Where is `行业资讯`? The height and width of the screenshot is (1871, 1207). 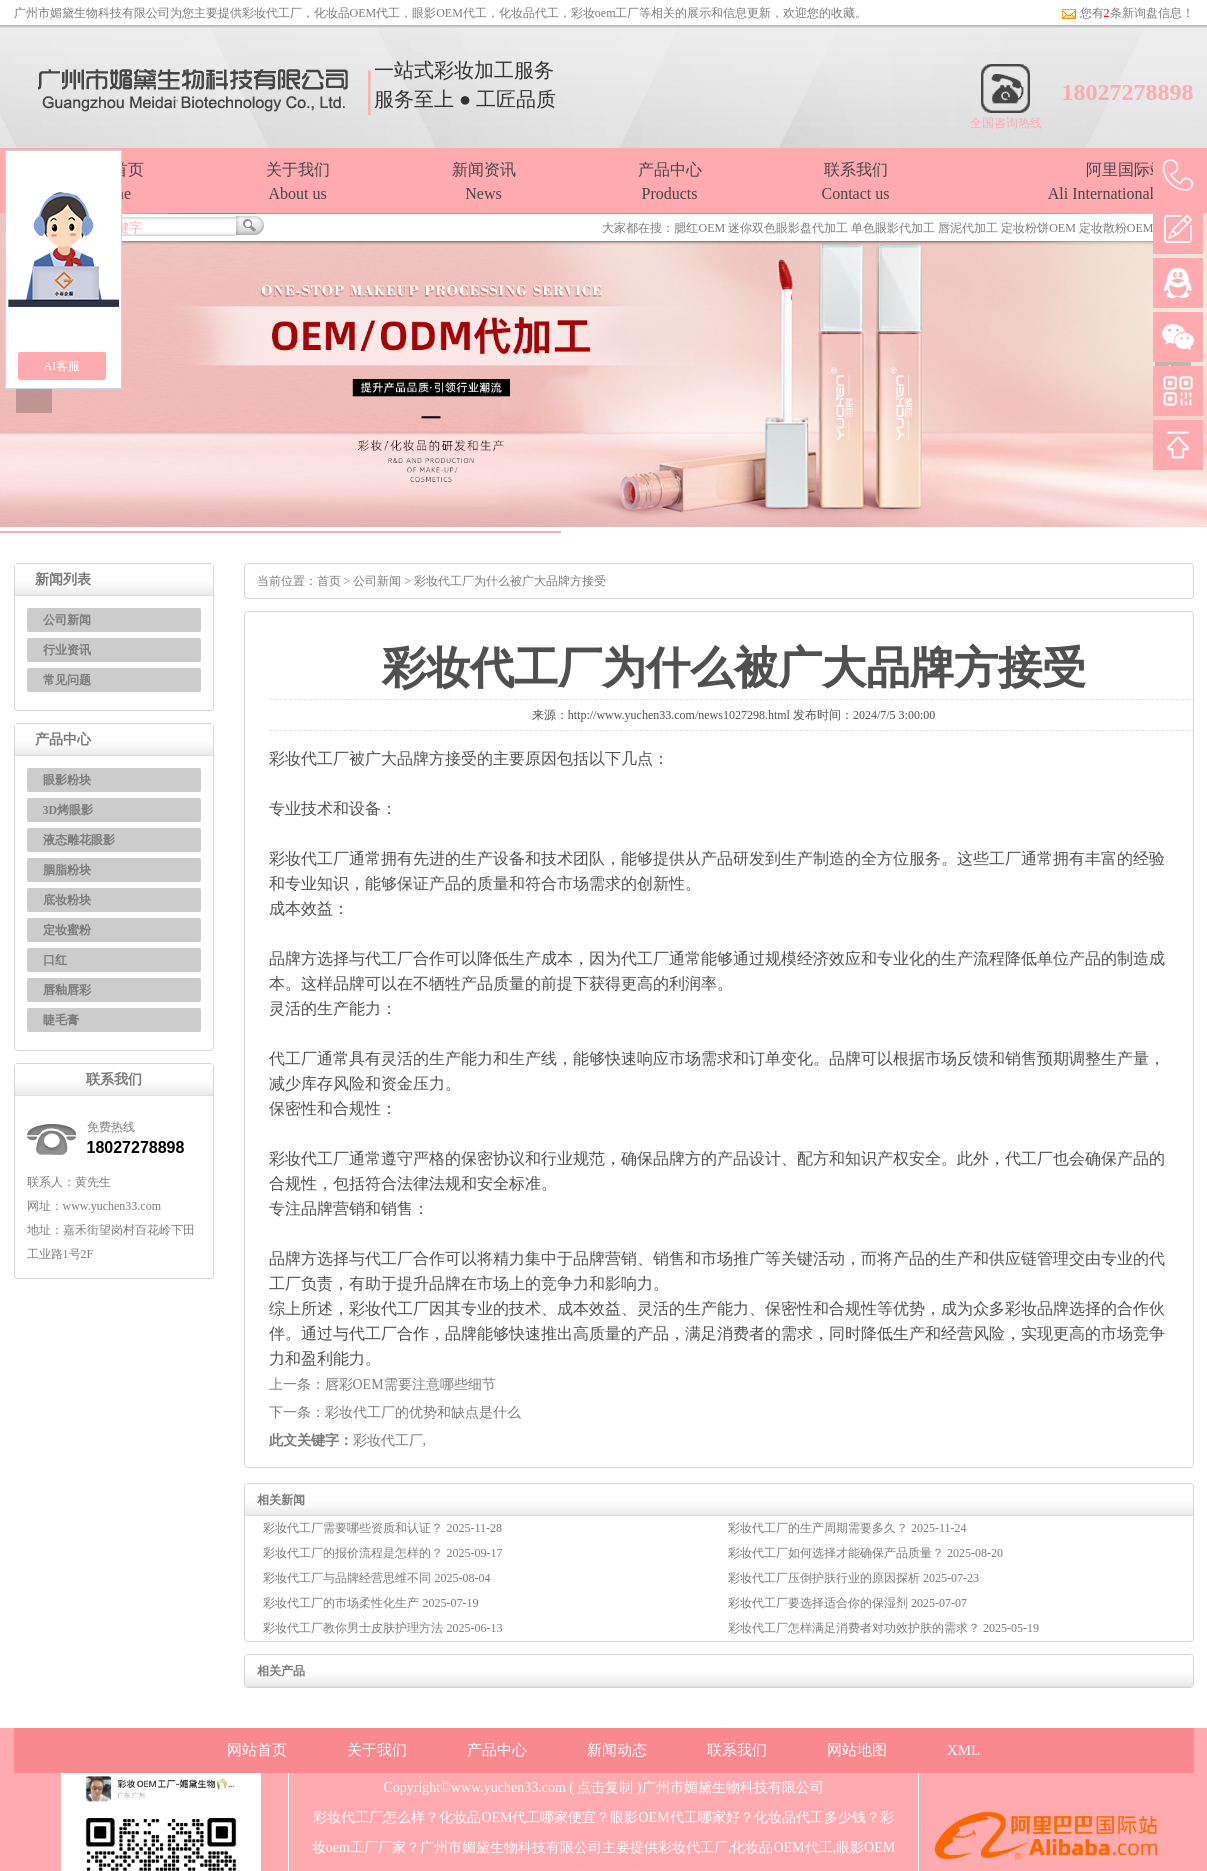 行业资讯 is located at coordinates (67, 650).